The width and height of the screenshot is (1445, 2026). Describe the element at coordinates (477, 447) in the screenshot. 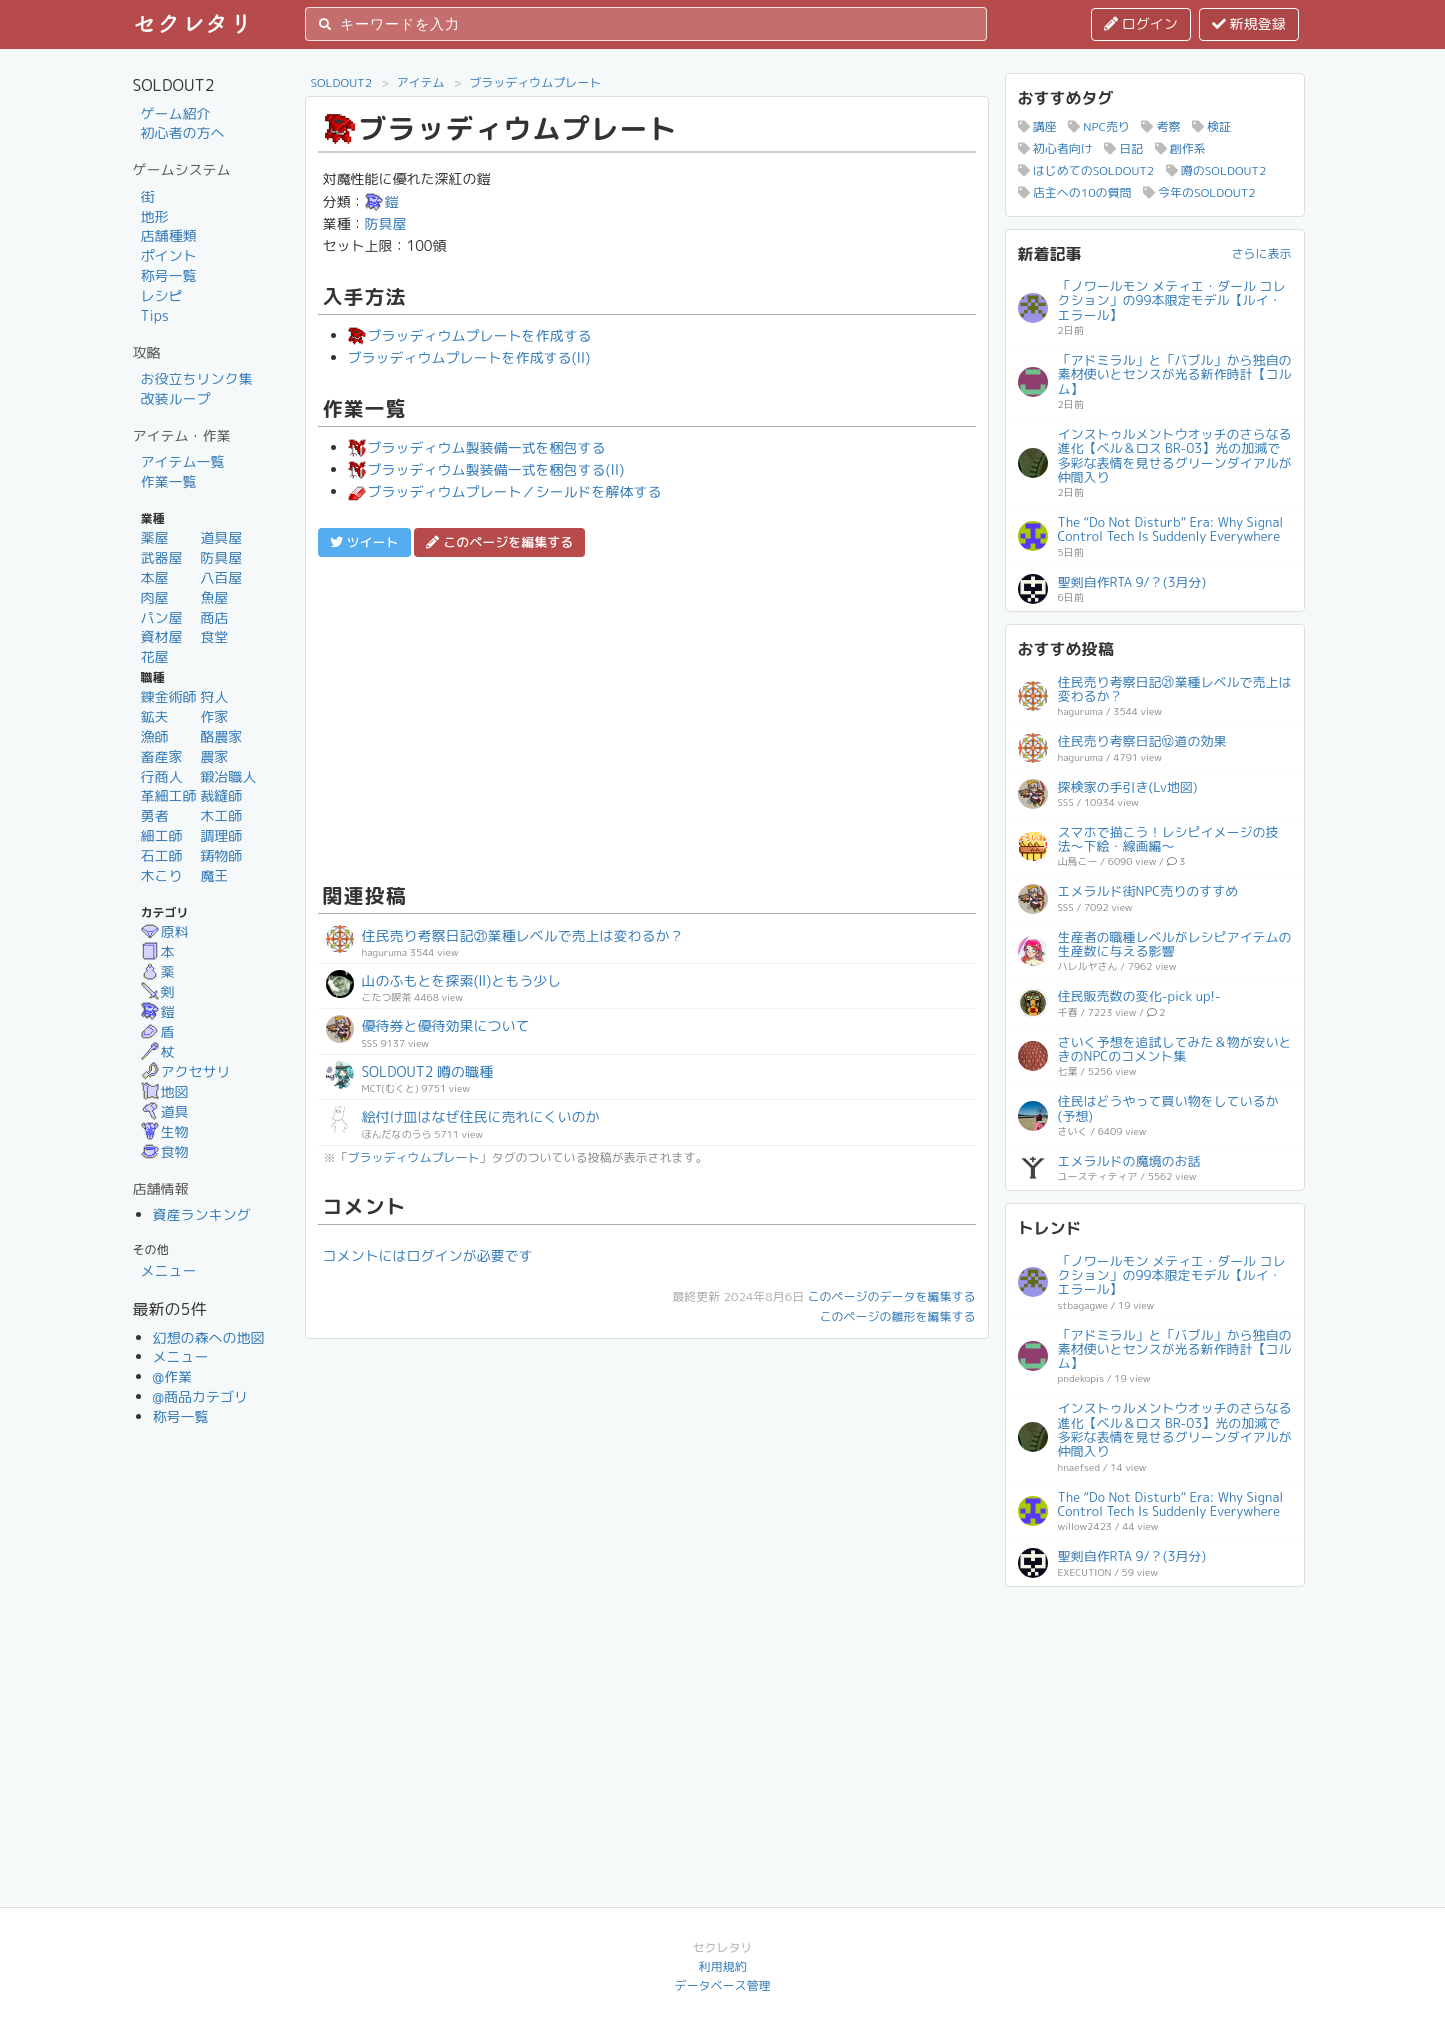

I see `ブラッディウム製装備一式を梱包する` at that location.